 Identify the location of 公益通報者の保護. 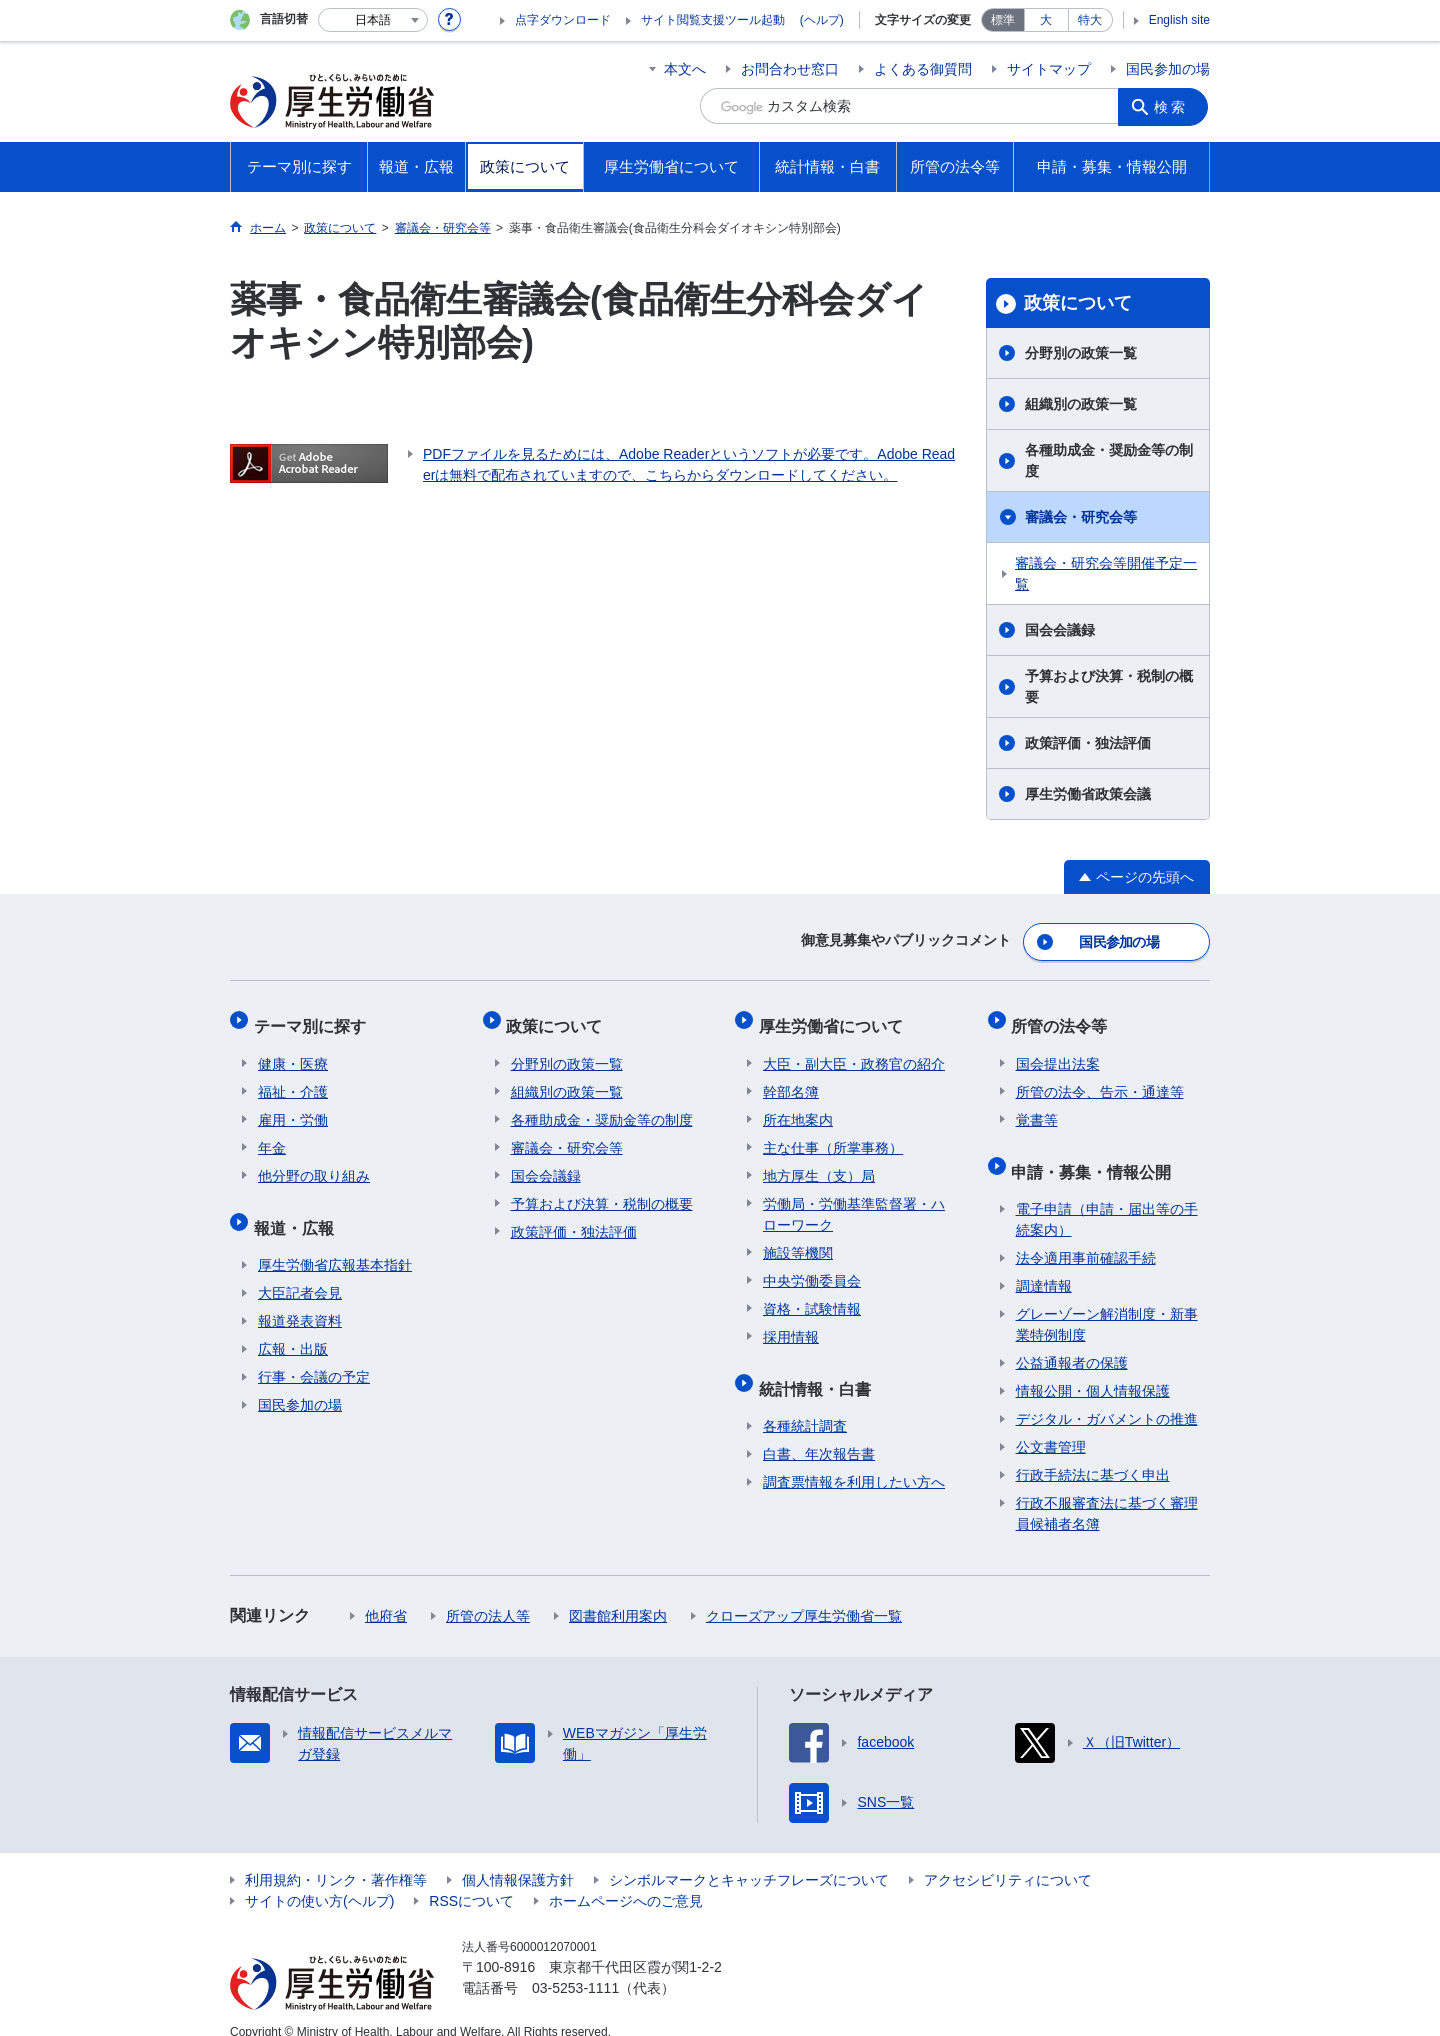
(1072, 1341).